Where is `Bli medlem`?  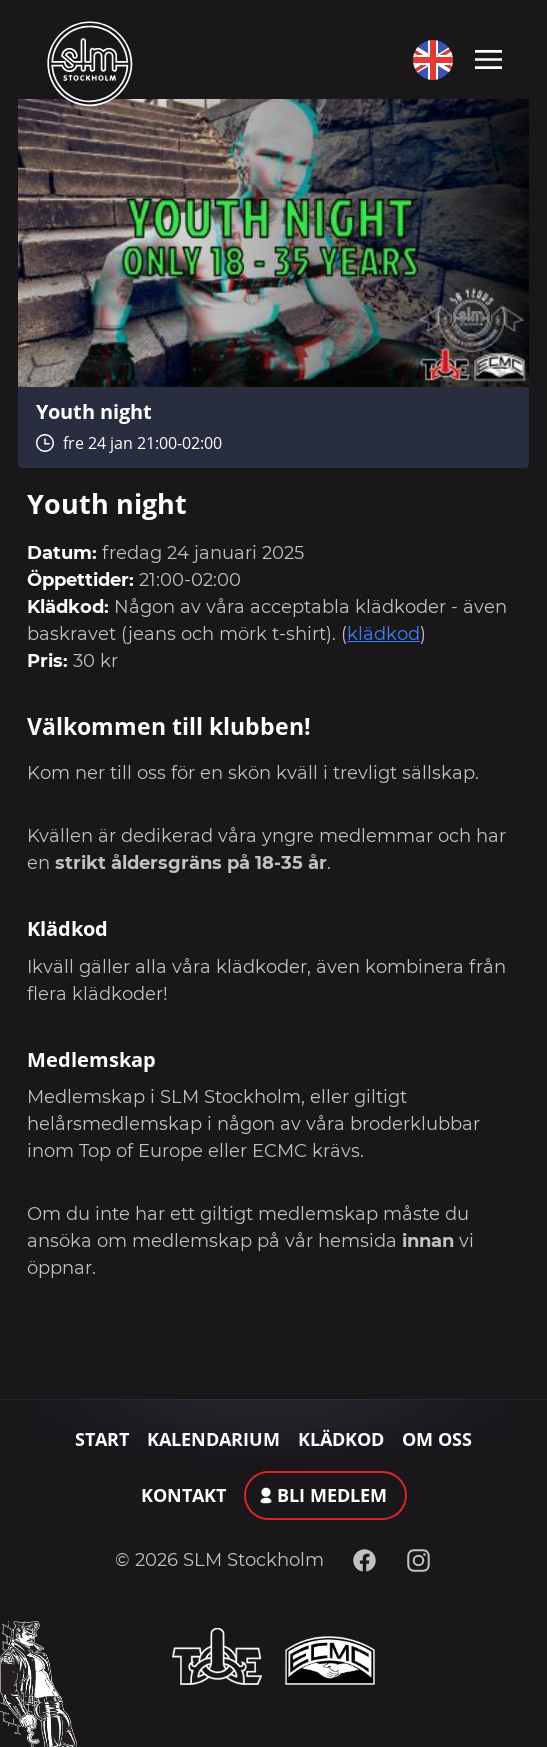
Bli medlem is located at coordinates (332, 1495).